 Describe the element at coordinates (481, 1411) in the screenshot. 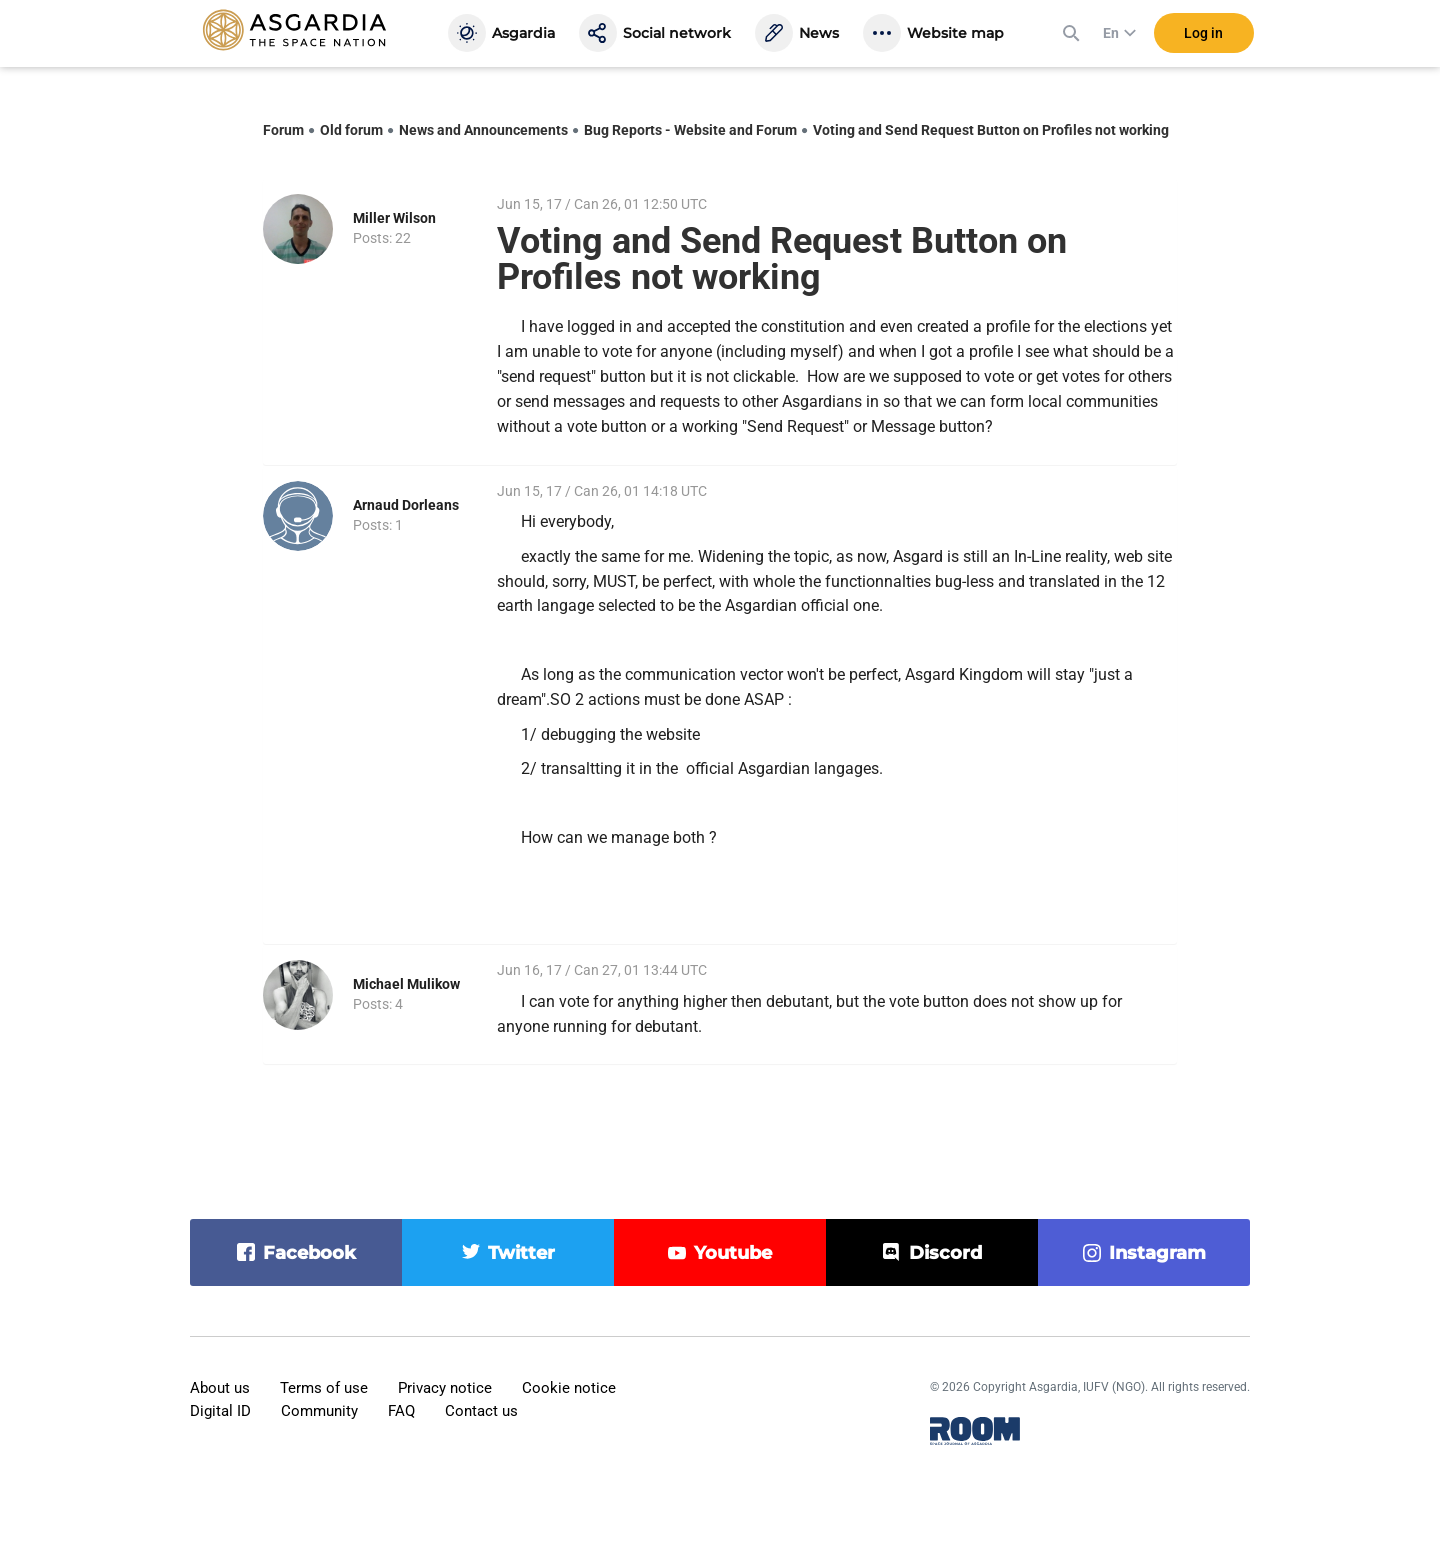

I see `Contact us` at that location.